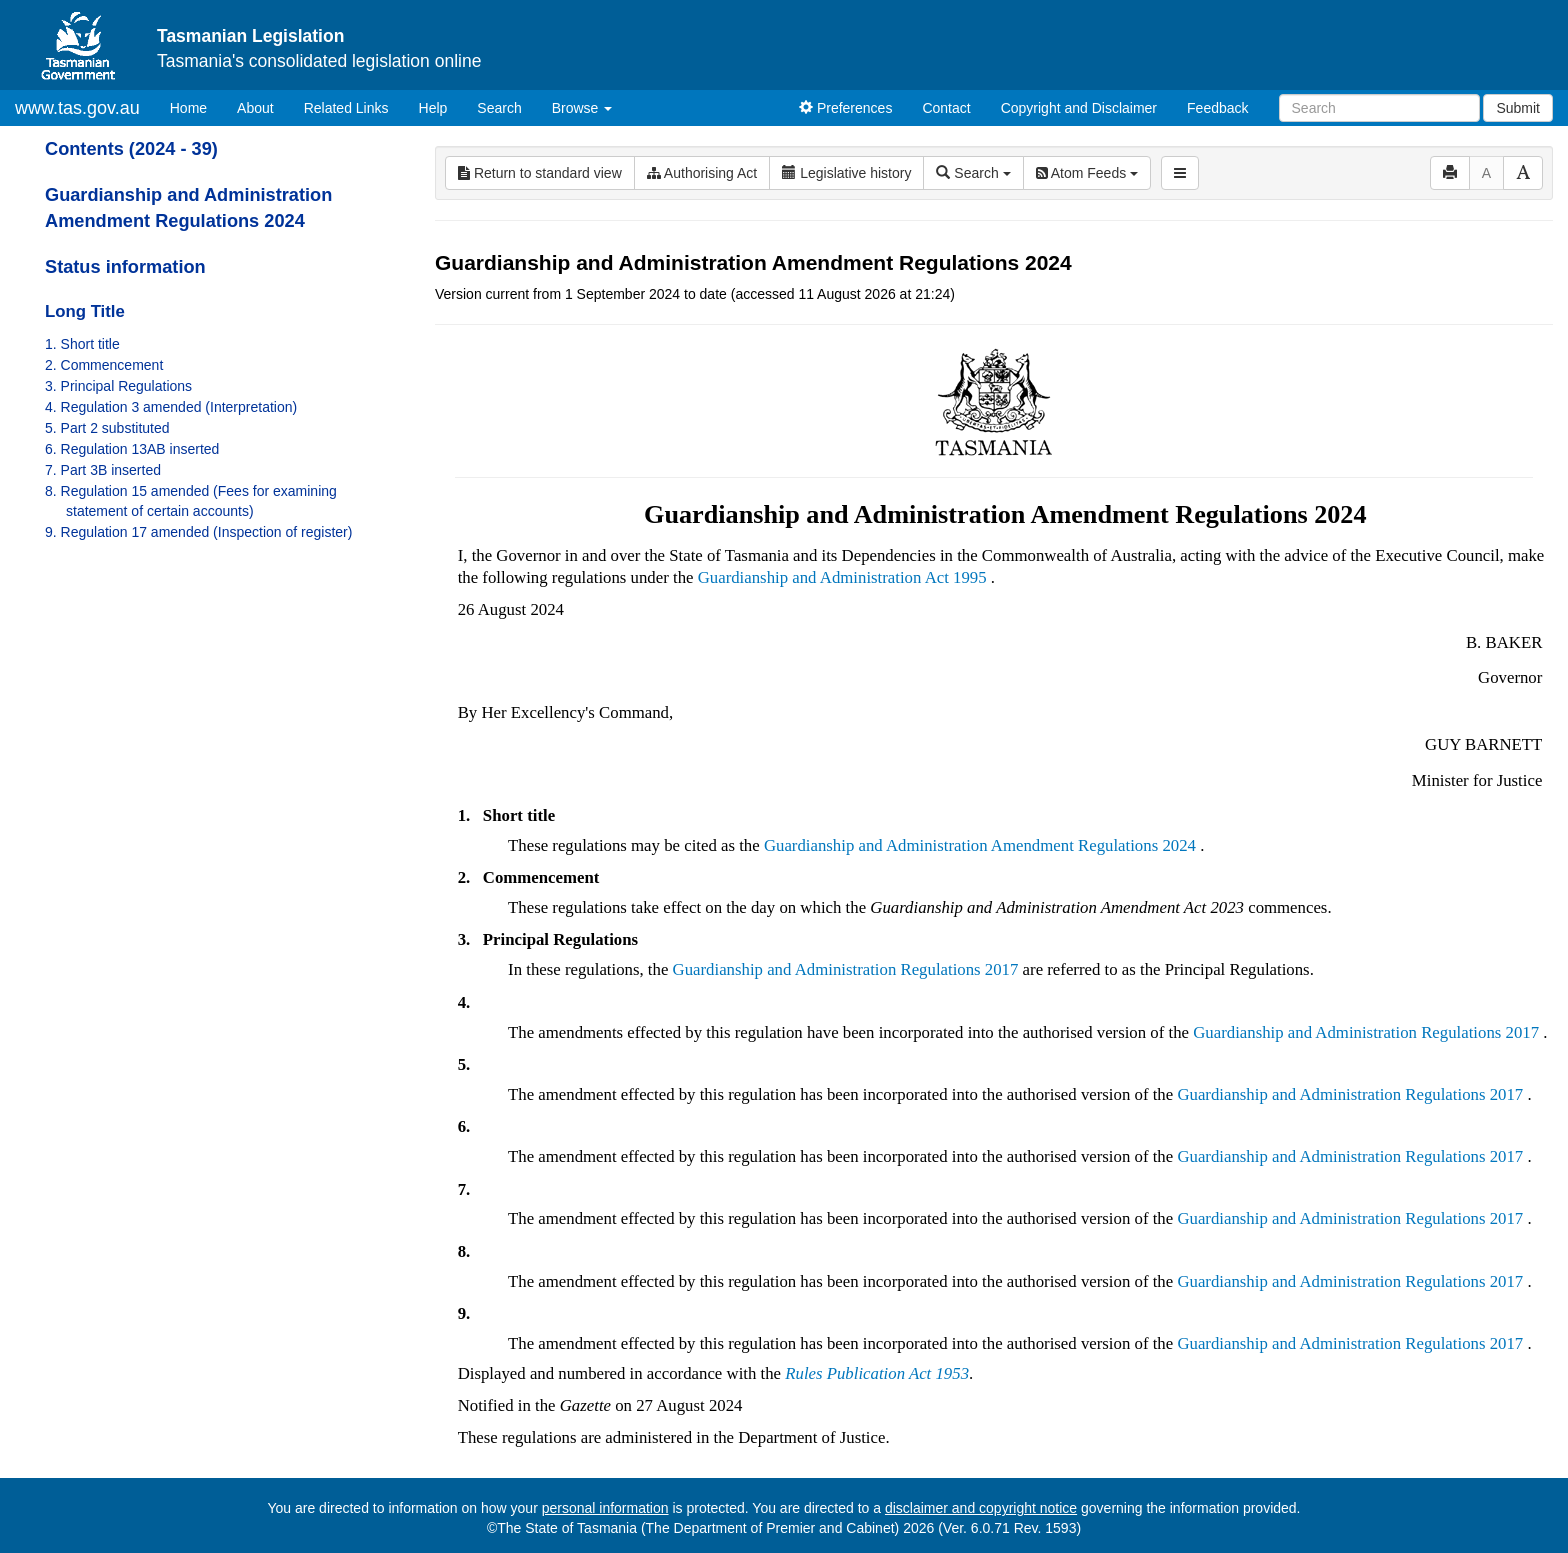 The image size is (1568, 1553). I want to click on Preferences, so click(845, 108).